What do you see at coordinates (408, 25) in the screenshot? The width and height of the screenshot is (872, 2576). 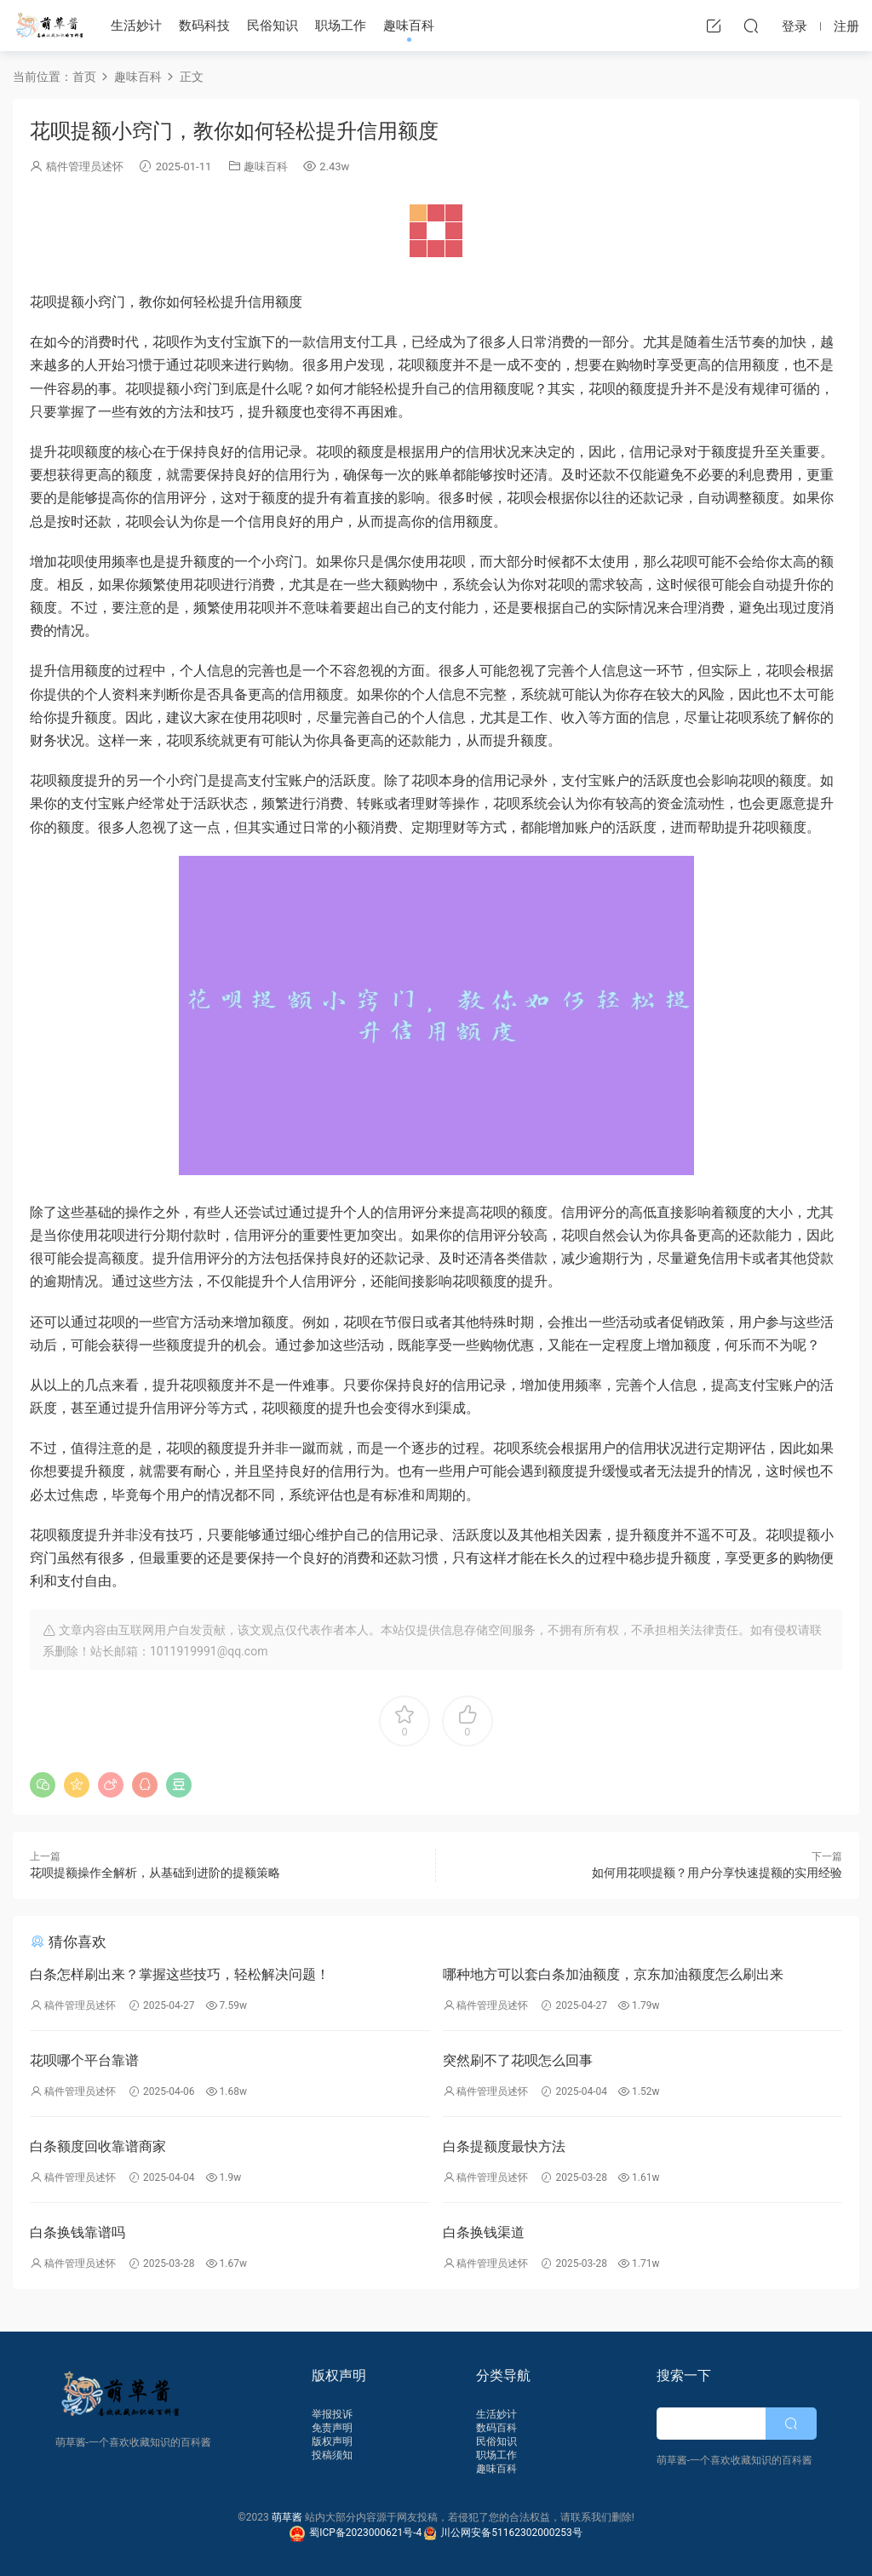 I see `趣味百科` at bounding box center [408, 25].